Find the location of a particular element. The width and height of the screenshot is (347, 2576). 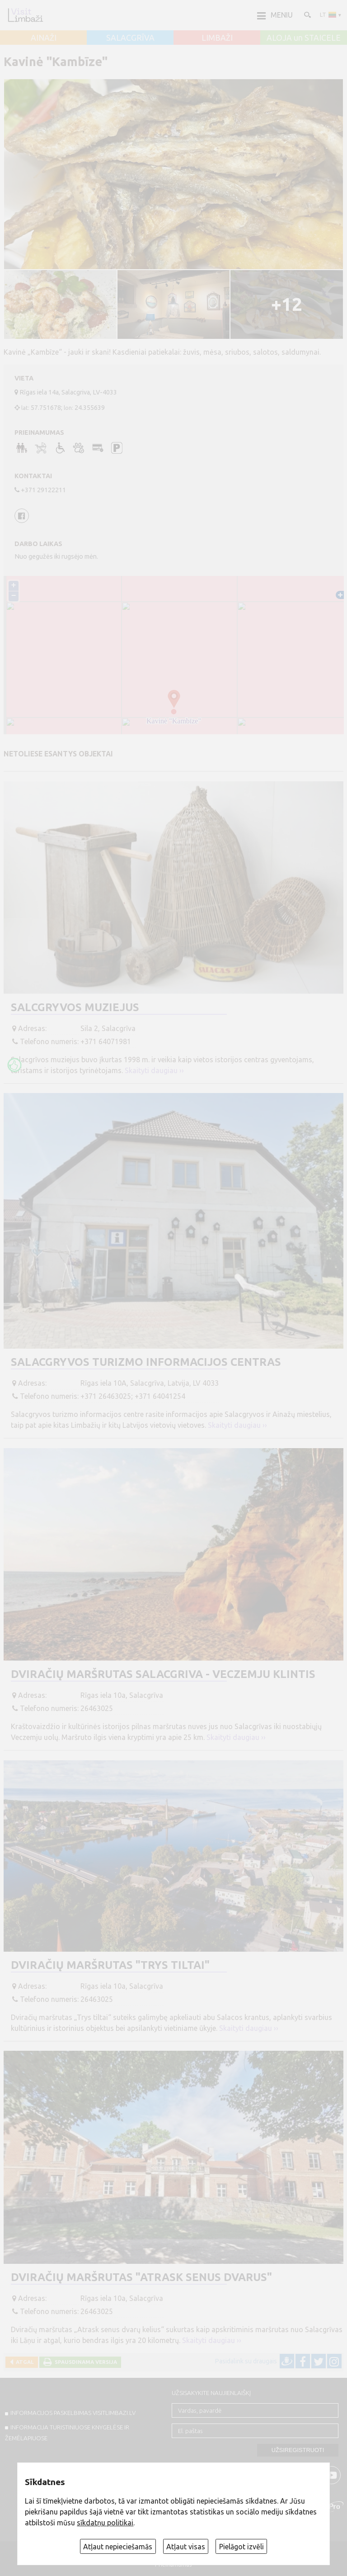

Atļaut nepieciešamās is located at coordinates (117, 2547).